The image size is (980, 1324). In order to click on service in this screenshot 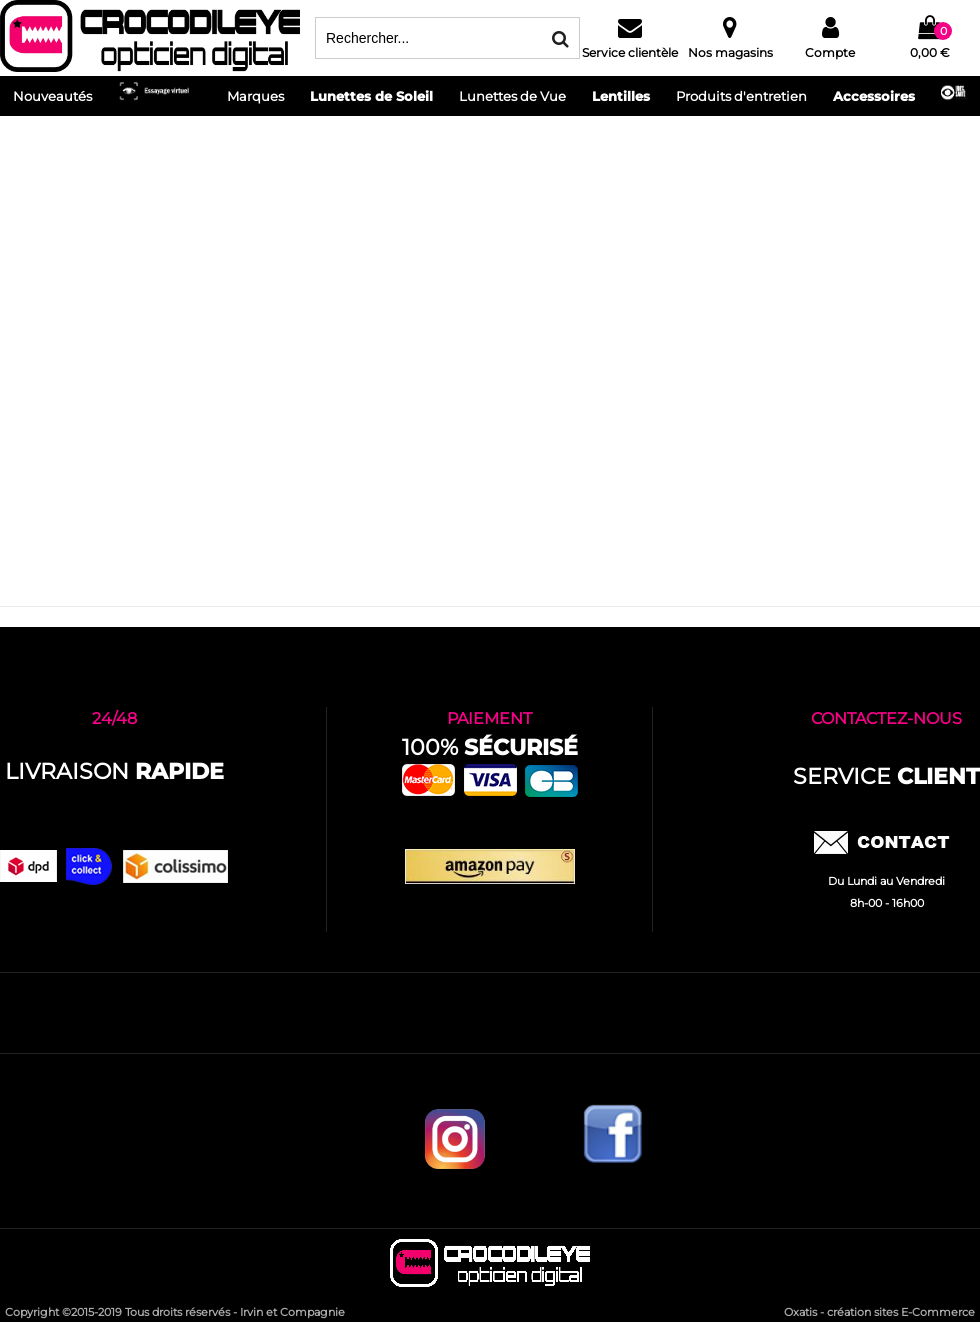, I will do `click(886, 776)`.